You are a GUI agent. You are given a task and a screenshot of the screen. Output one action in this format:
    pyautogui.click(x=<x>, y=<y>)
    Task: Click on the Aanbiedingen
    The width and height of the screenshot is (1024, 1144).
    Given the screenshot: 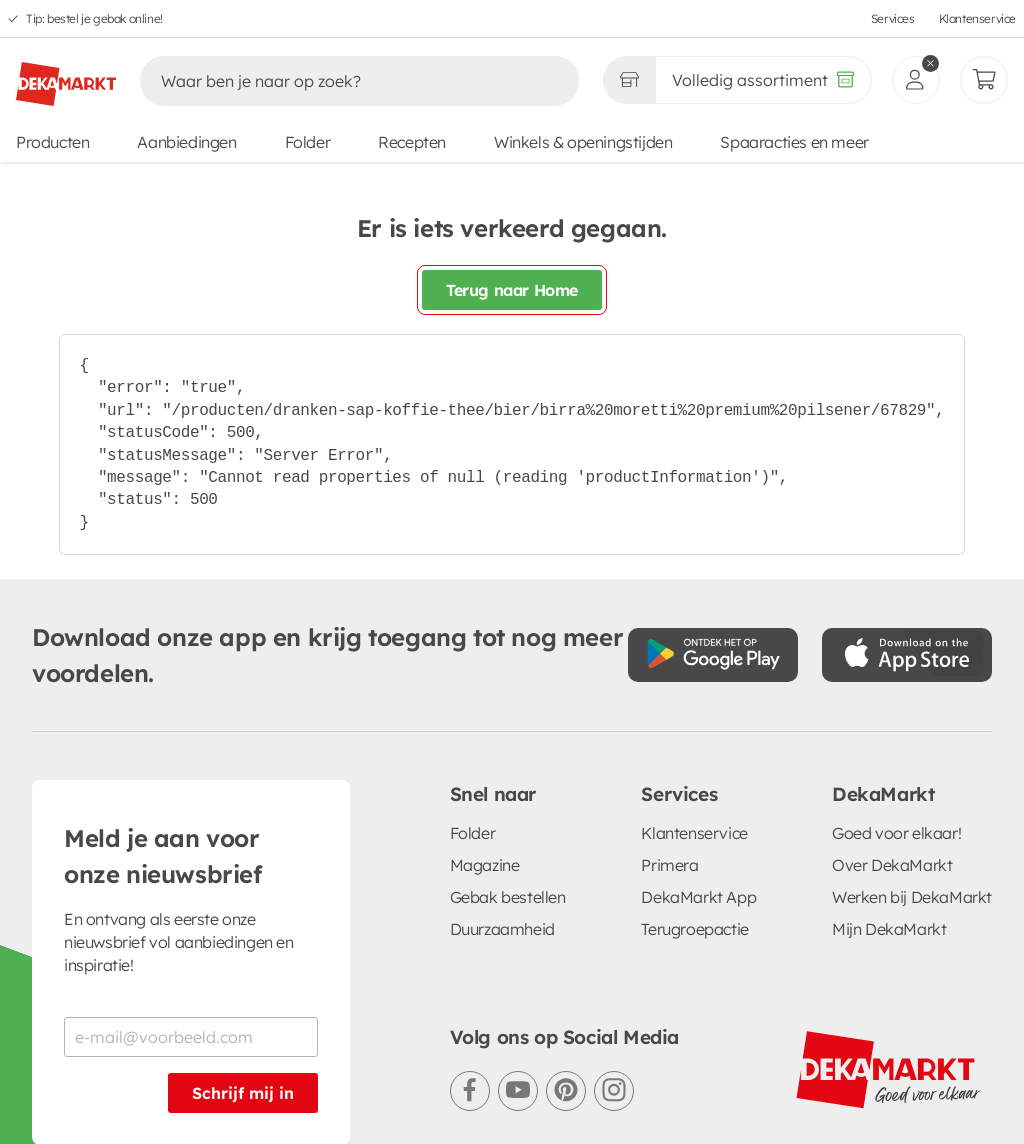 What is the action you would take?
    pyautogui.click(x=186, y=142)
    